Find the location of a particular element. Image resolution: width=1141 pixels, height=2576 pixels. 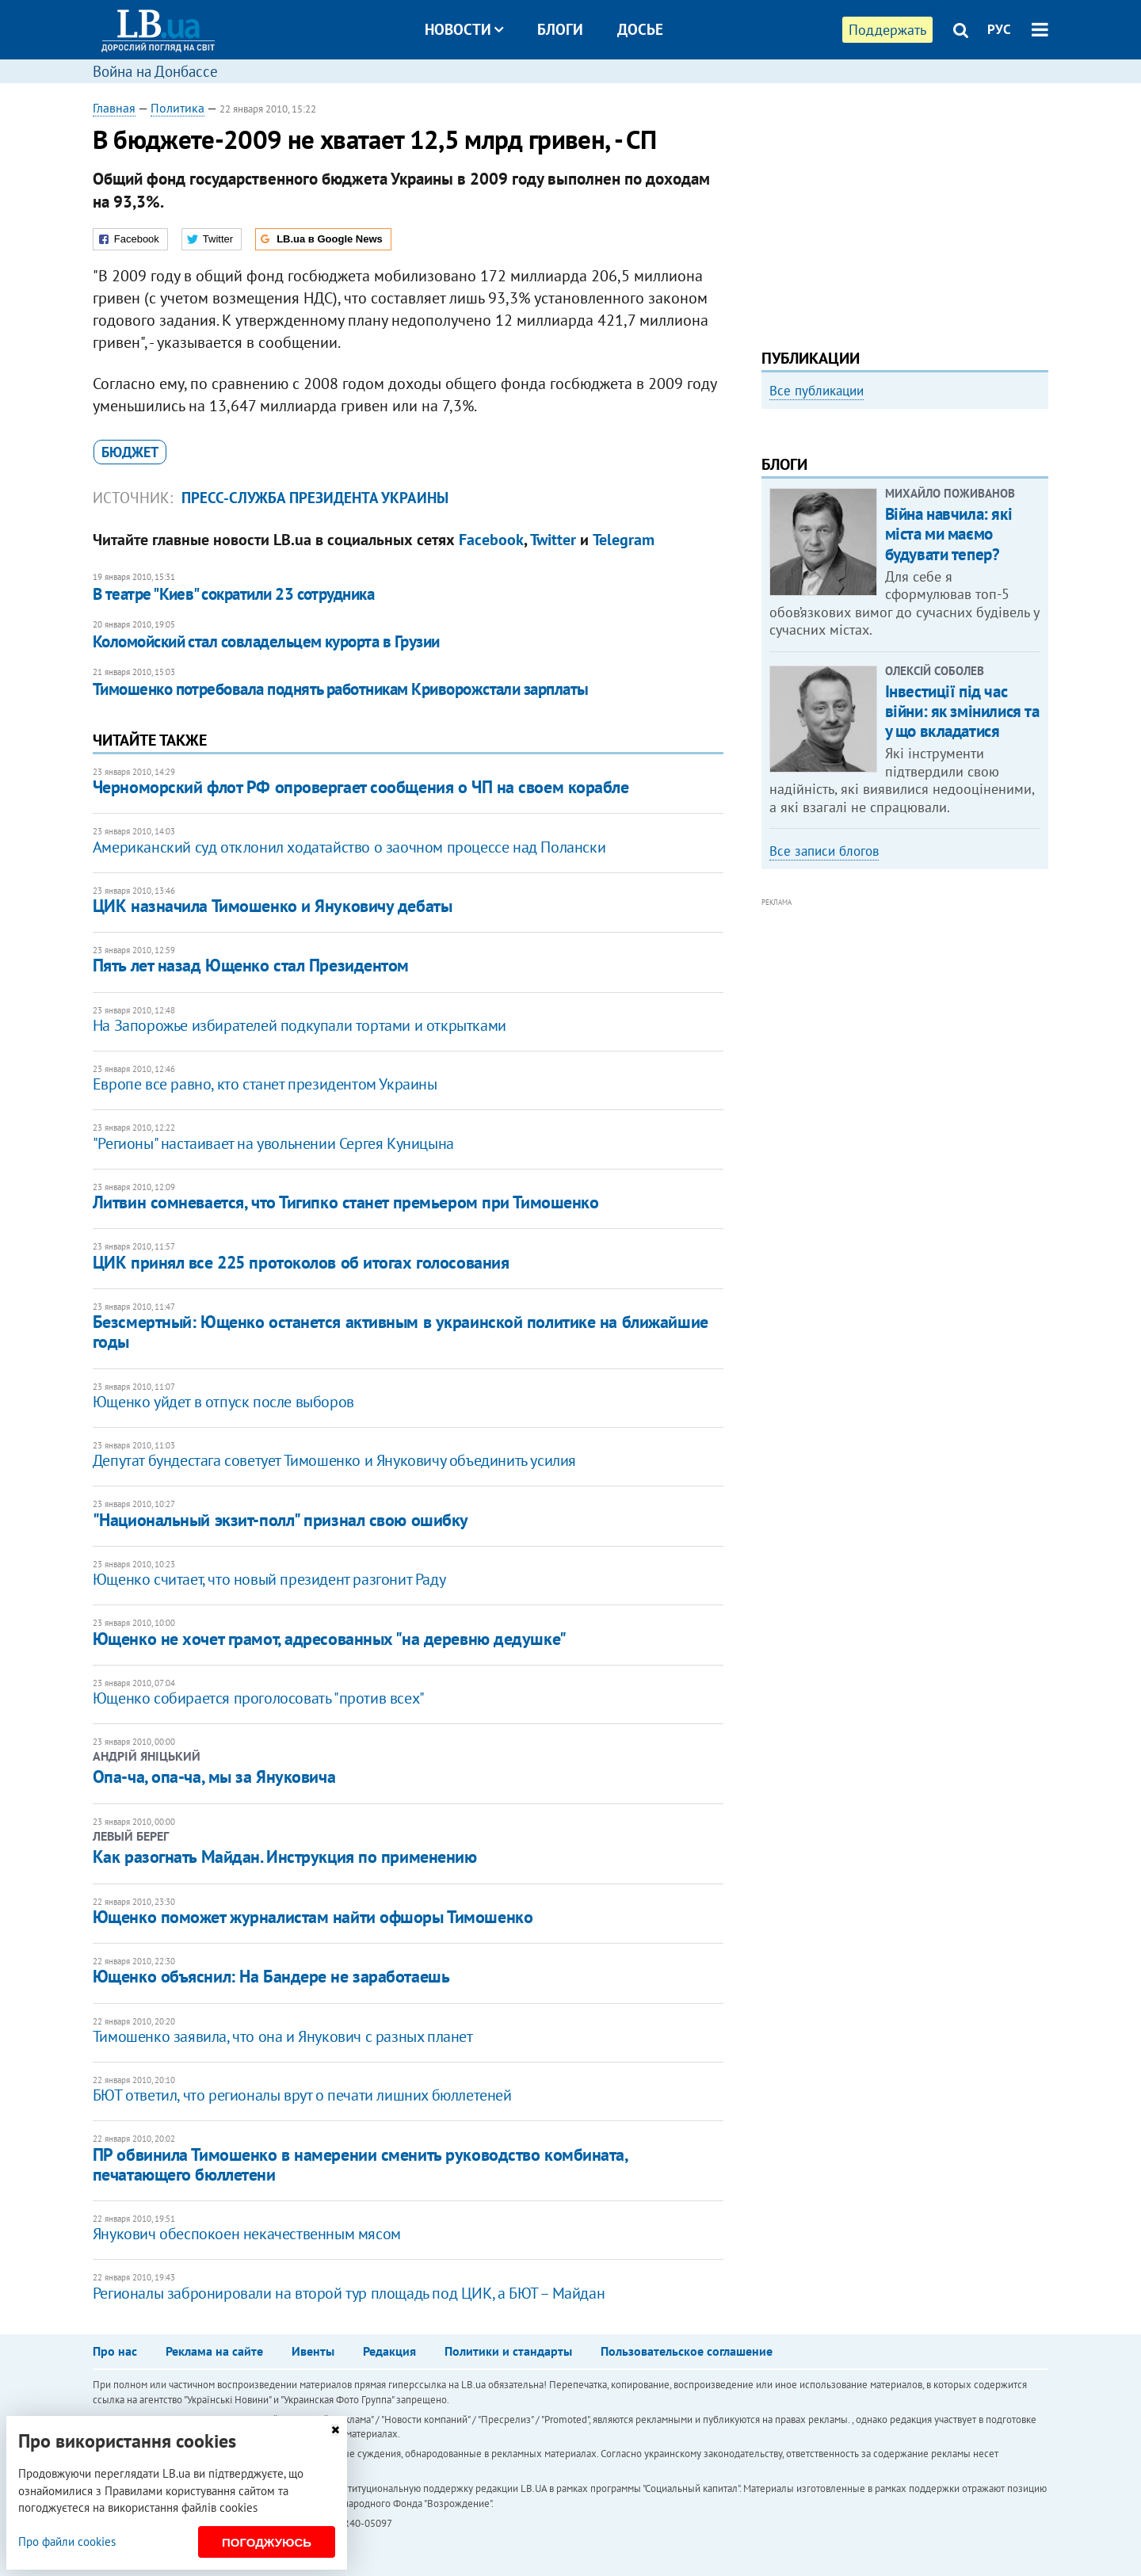

бюджет is located at coordinates (129, 452).